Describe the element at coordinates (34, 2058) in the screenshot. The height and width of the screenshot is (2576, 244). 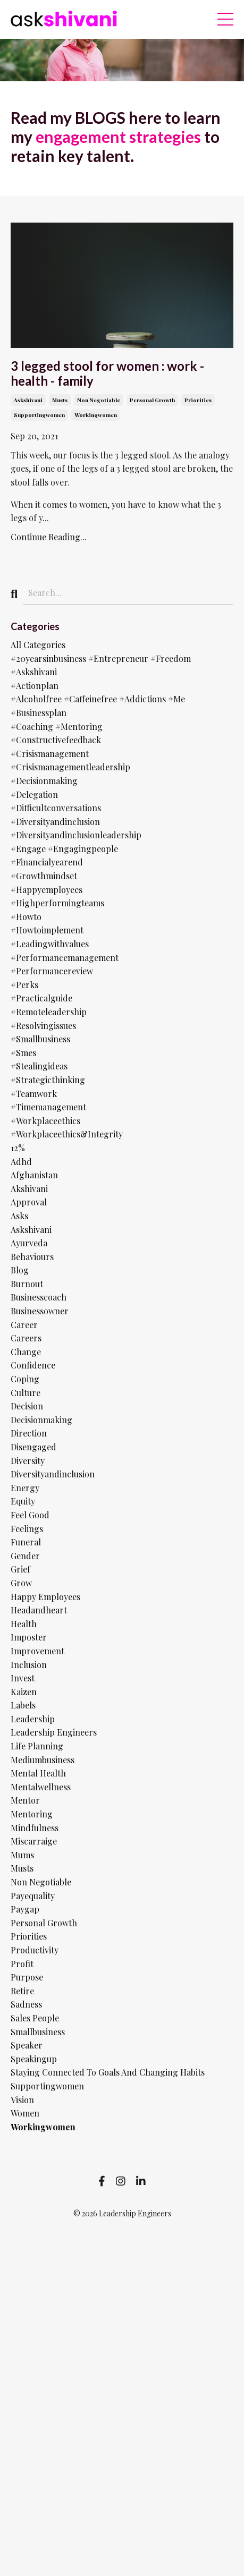
I see `speakingup` at that location.